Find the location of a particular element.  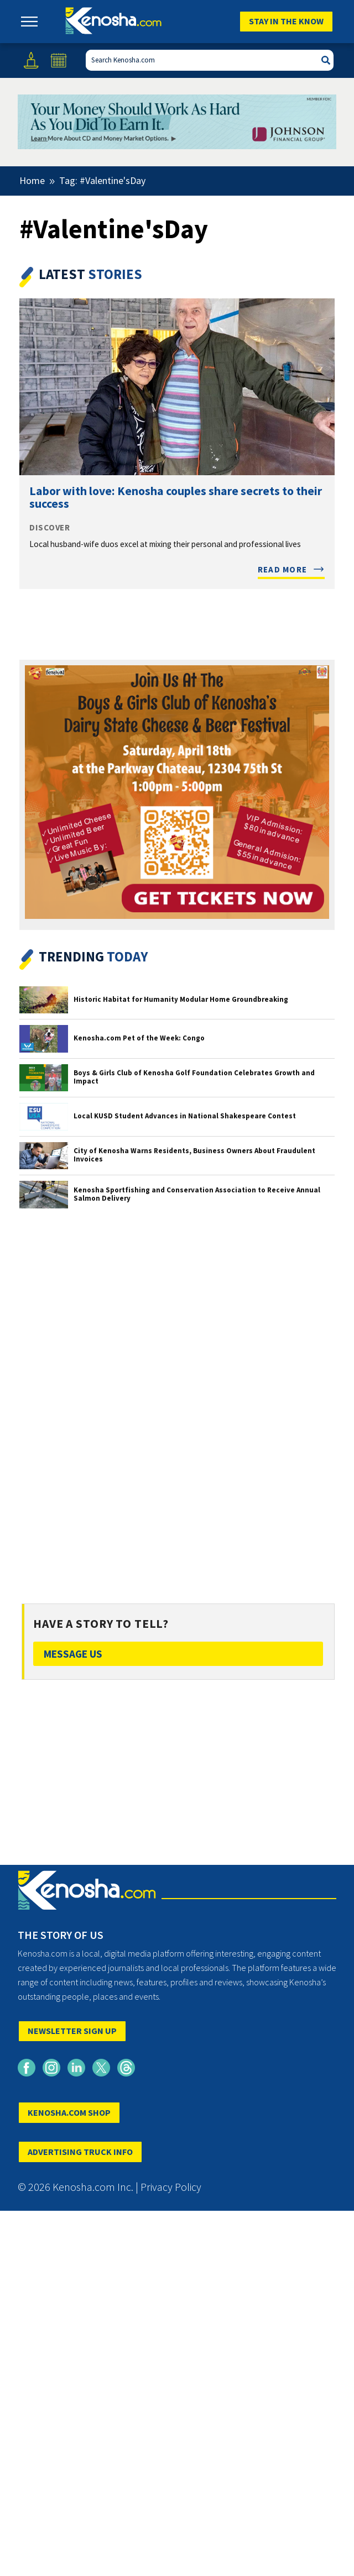

Message Us is located at coordinates (73, 1653).